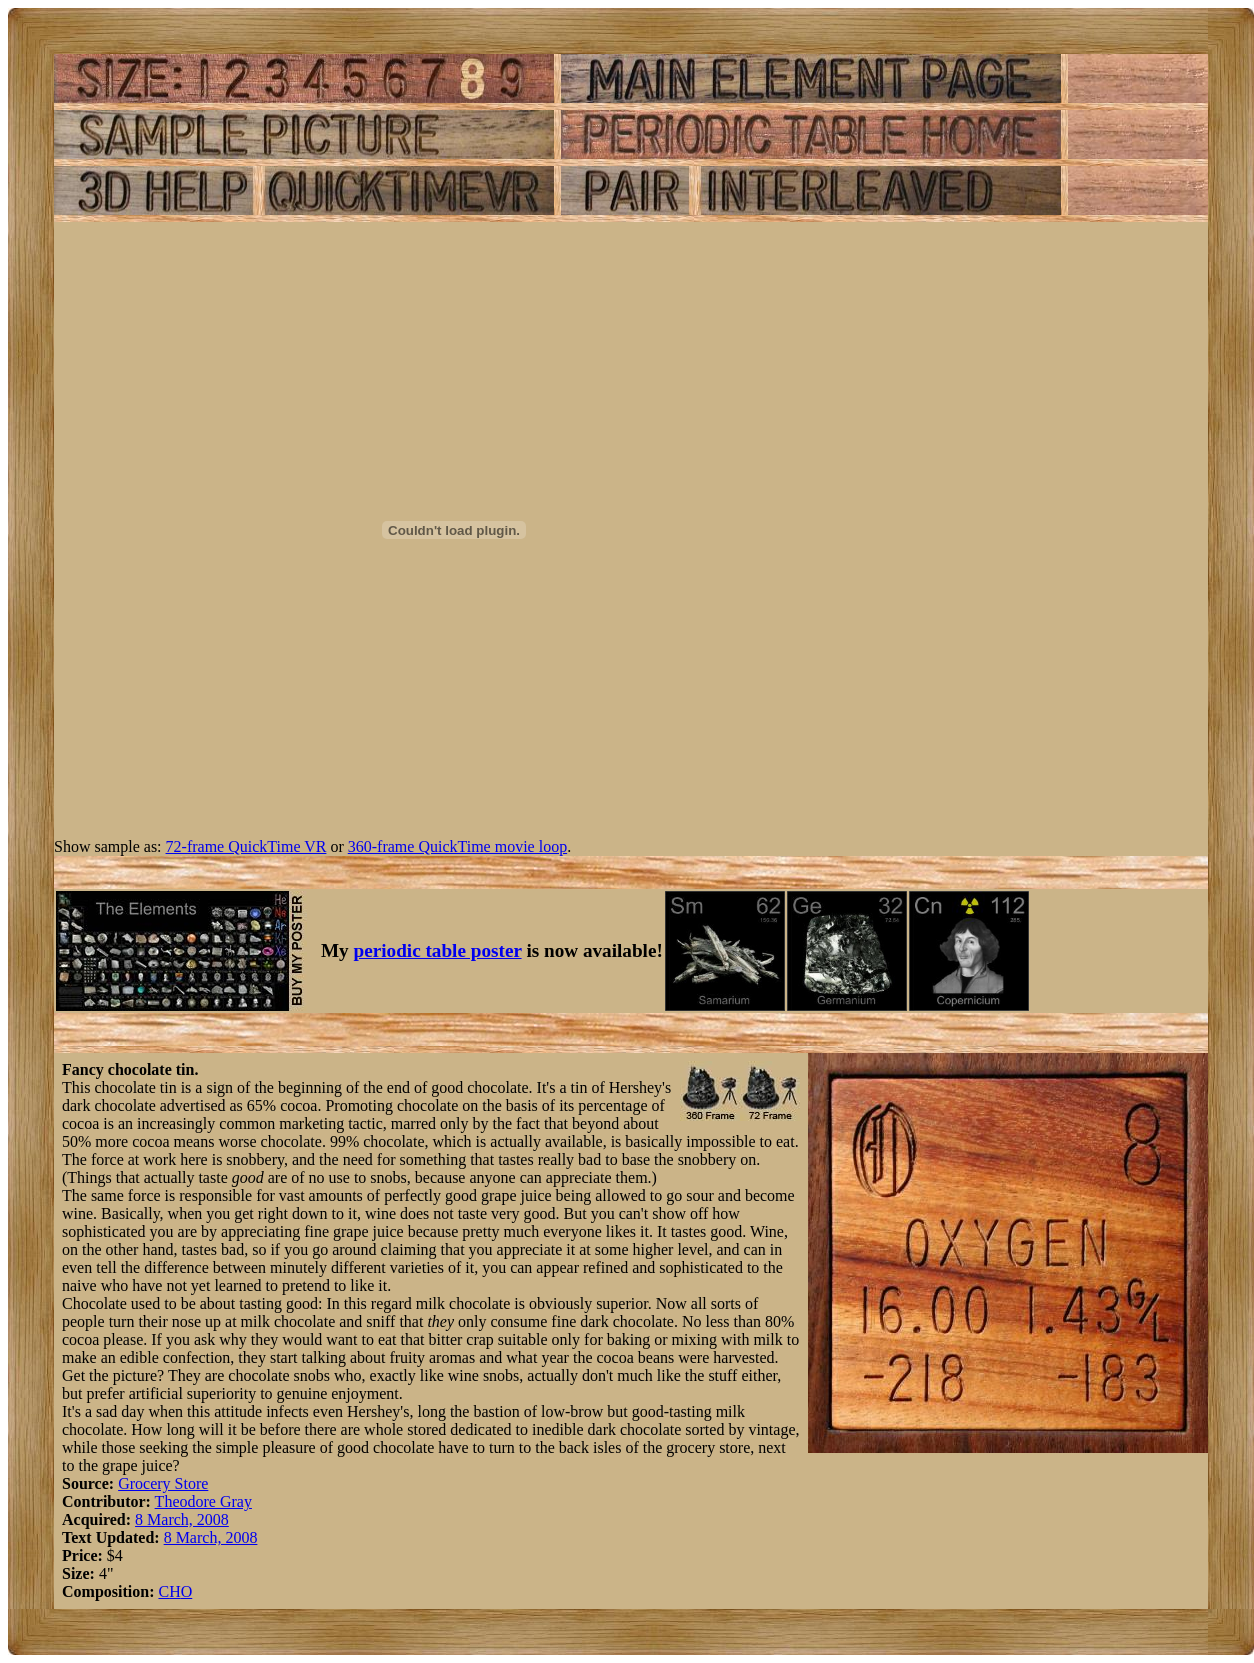 The height and width of the screenshot is (1663, 1254). I want to click on 72-frame QuickTime VR, so click(246, 846).